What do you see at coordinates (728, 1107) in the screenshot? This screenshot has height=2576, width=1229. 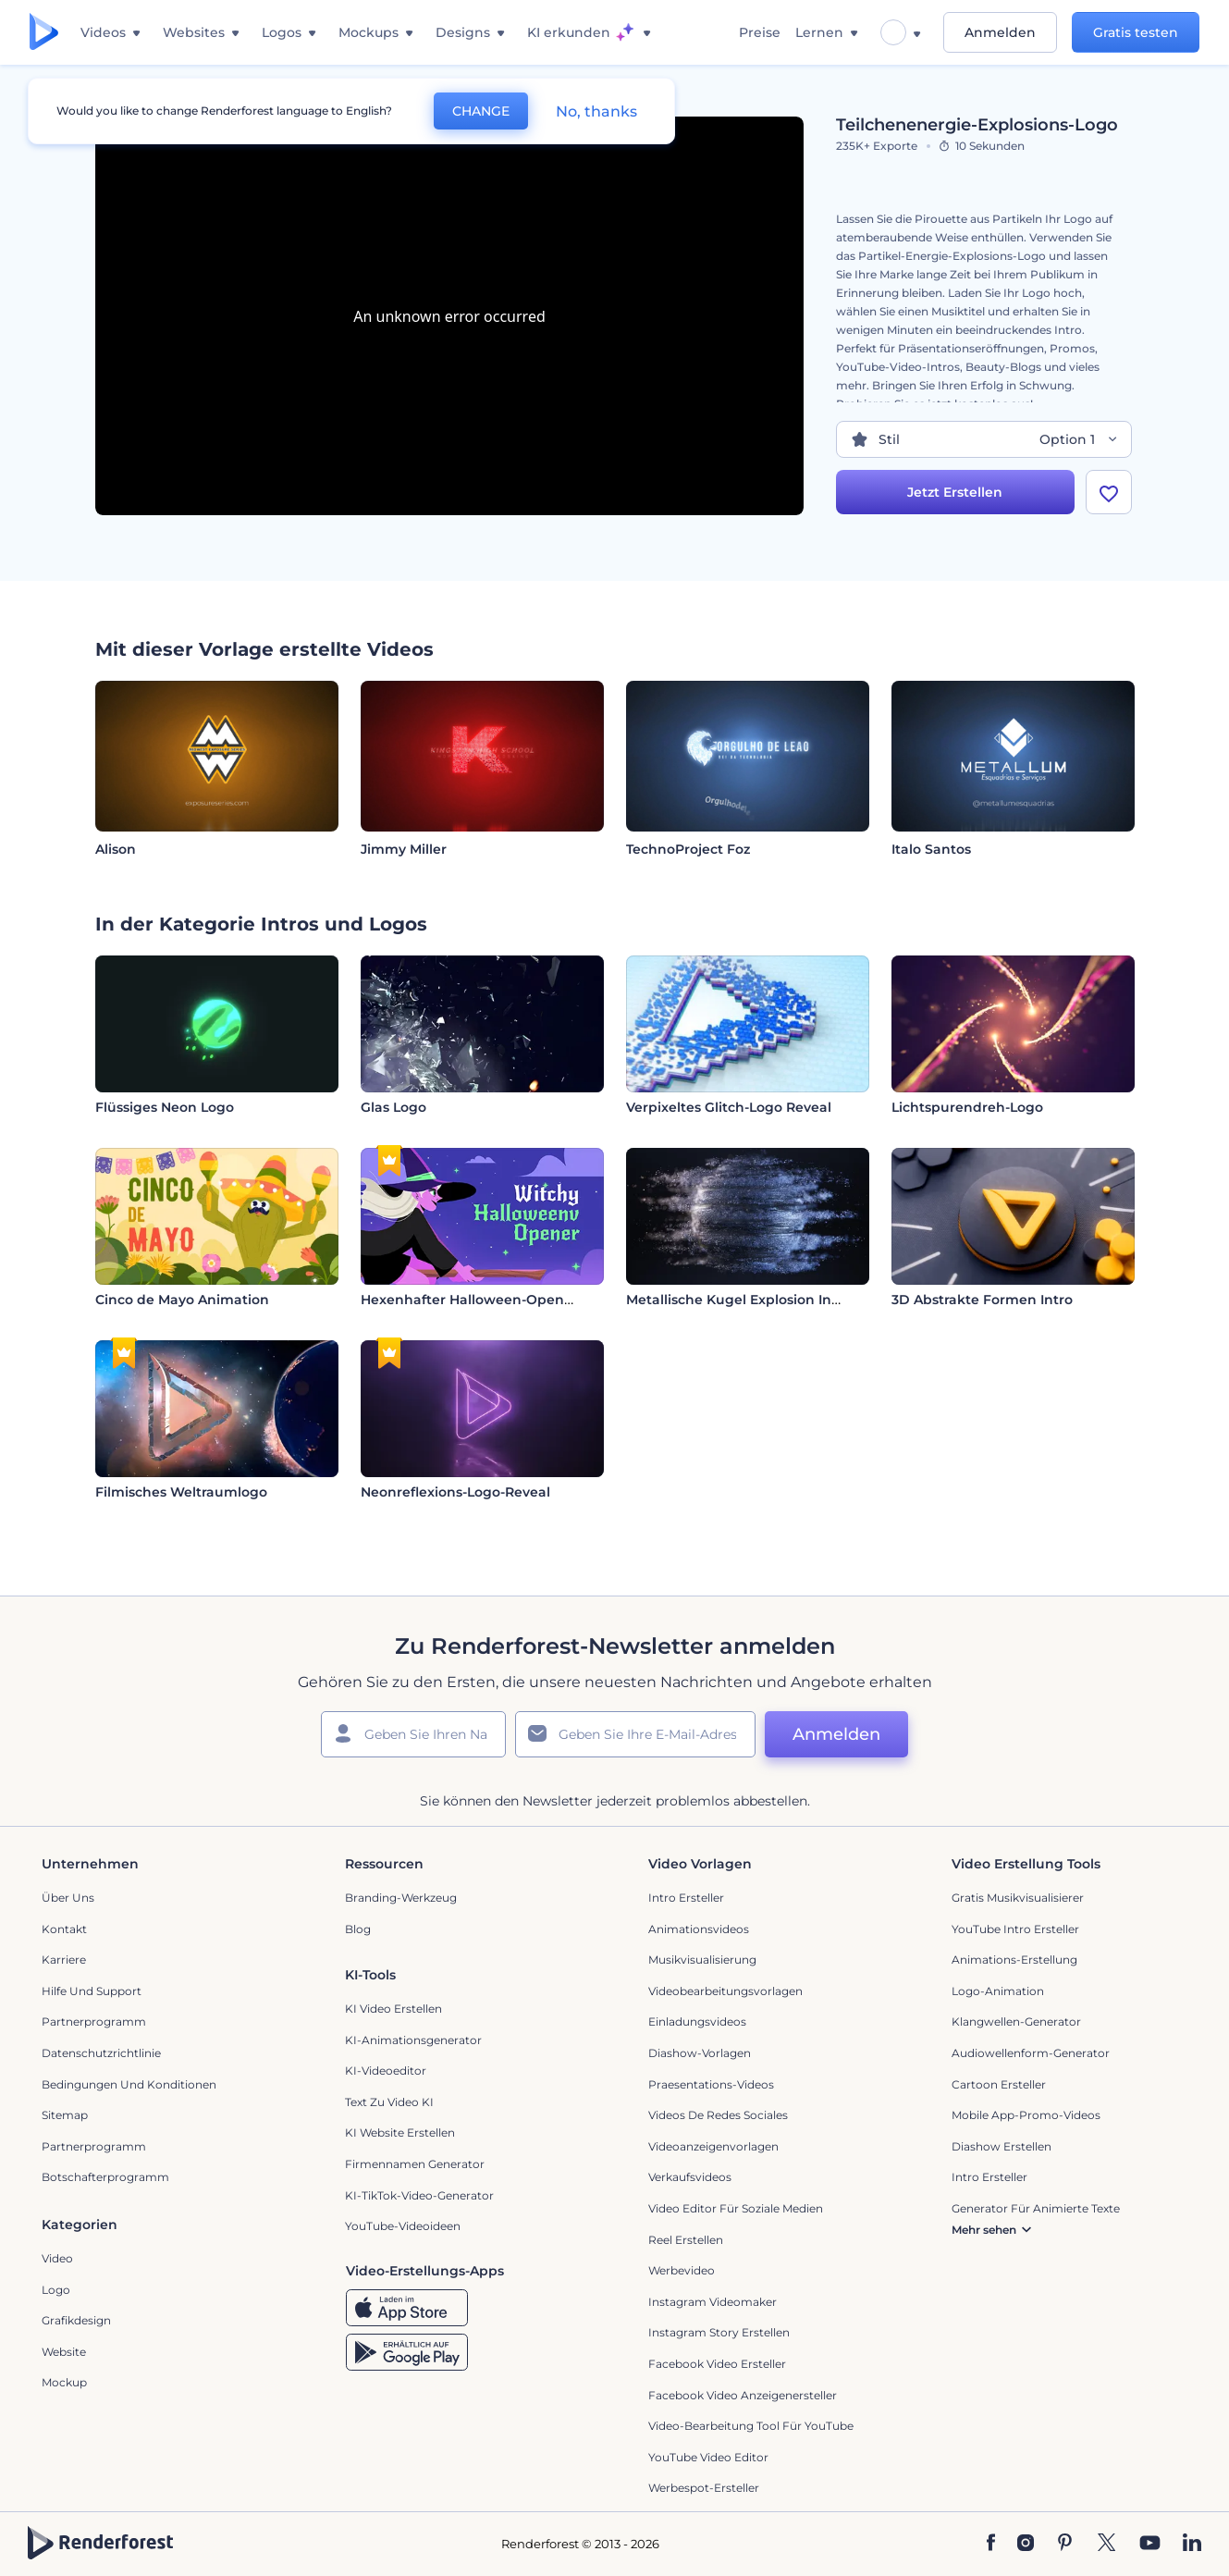 I see `Verpixeltes Glitch-Logo Reveal` at bounding box center [728, 1107].